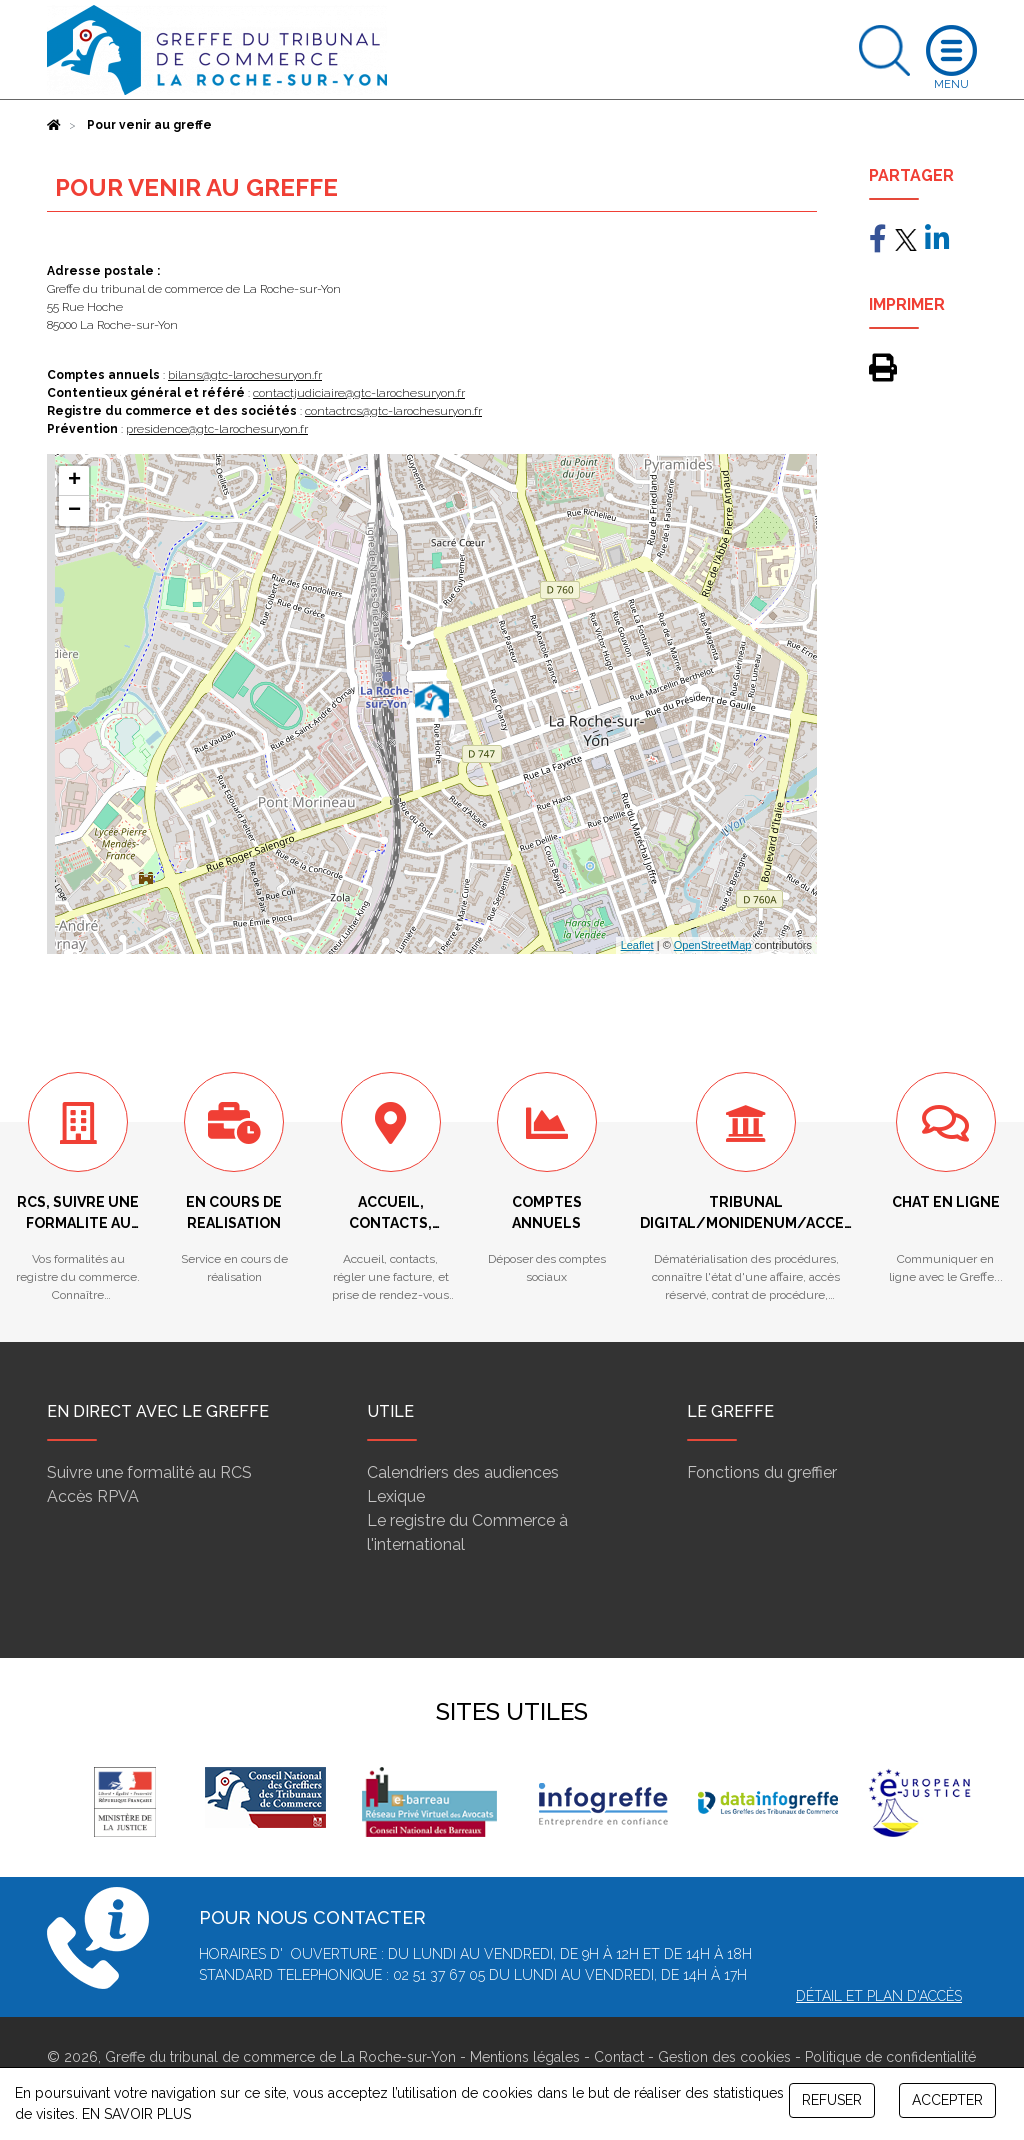 This screenshot has width=1024, height=2140. Describe the element at coordinates (217, 429) in the screenshot. I see `presidence@gtc-larochesuryon.fr` at that location.